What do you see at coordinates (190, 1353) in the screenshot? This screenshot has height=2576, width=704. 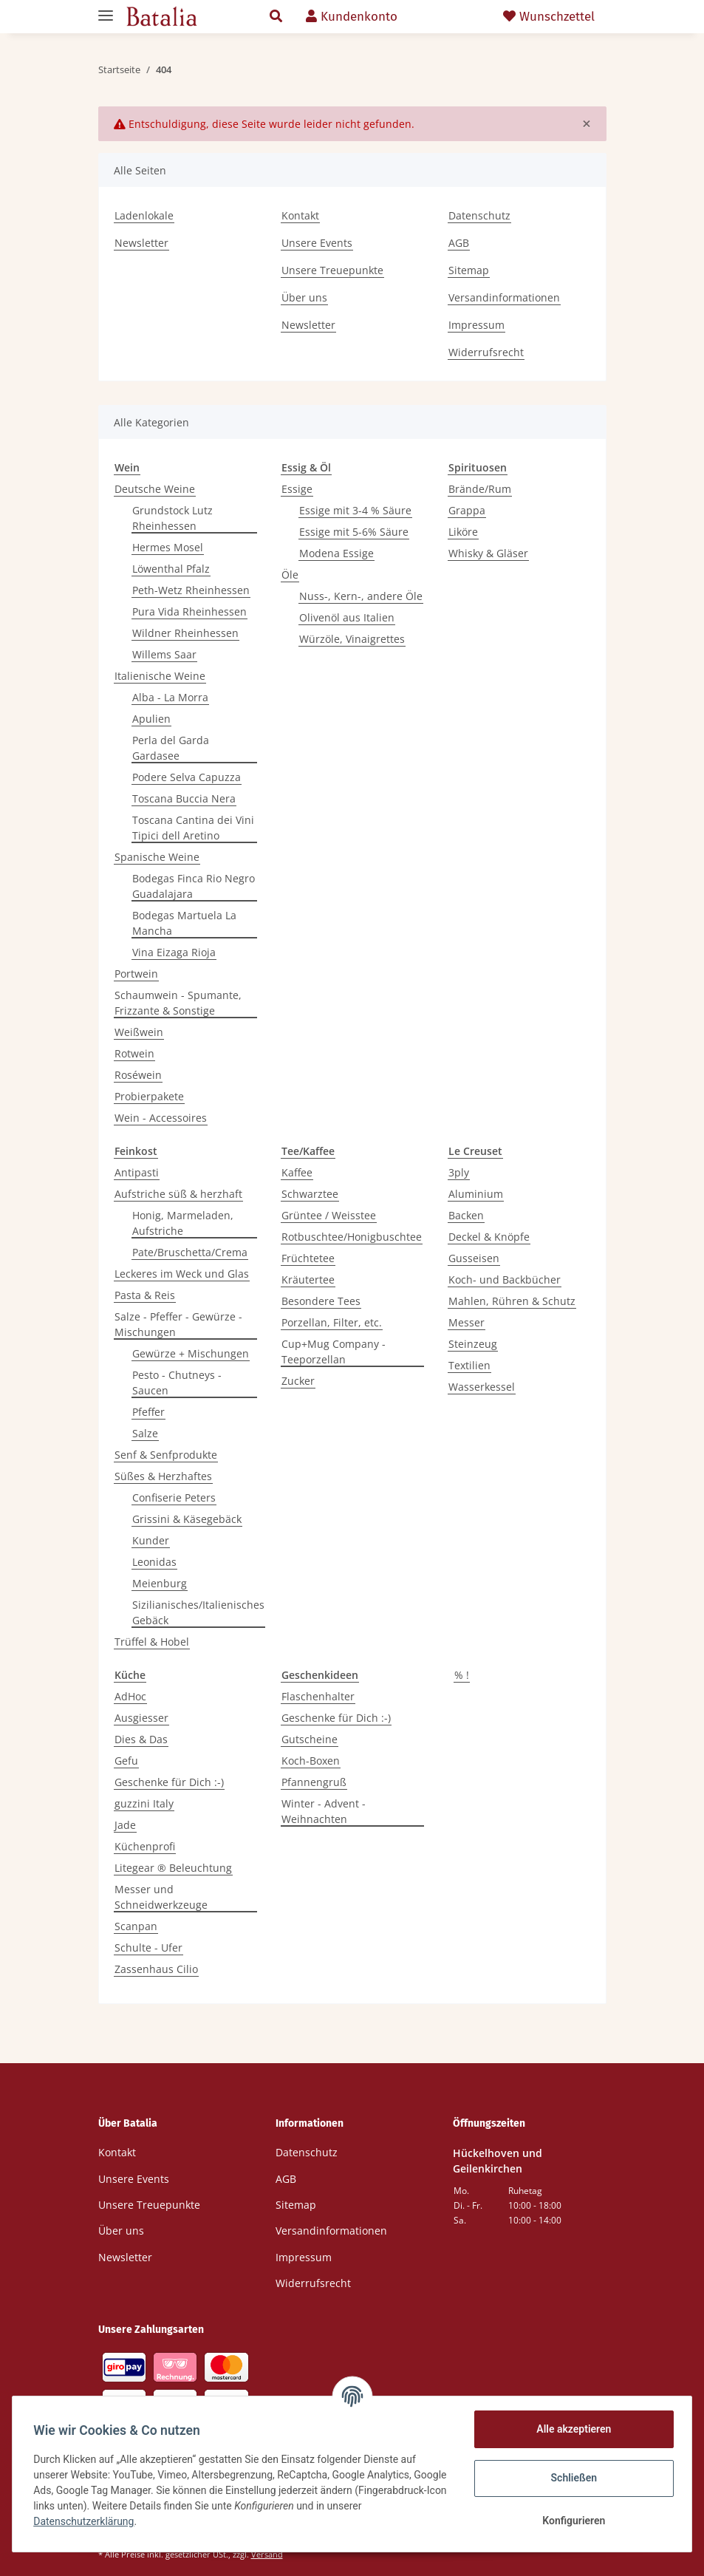 I see `Gewürze + Mischungen` at bounding box center [190, 1353].